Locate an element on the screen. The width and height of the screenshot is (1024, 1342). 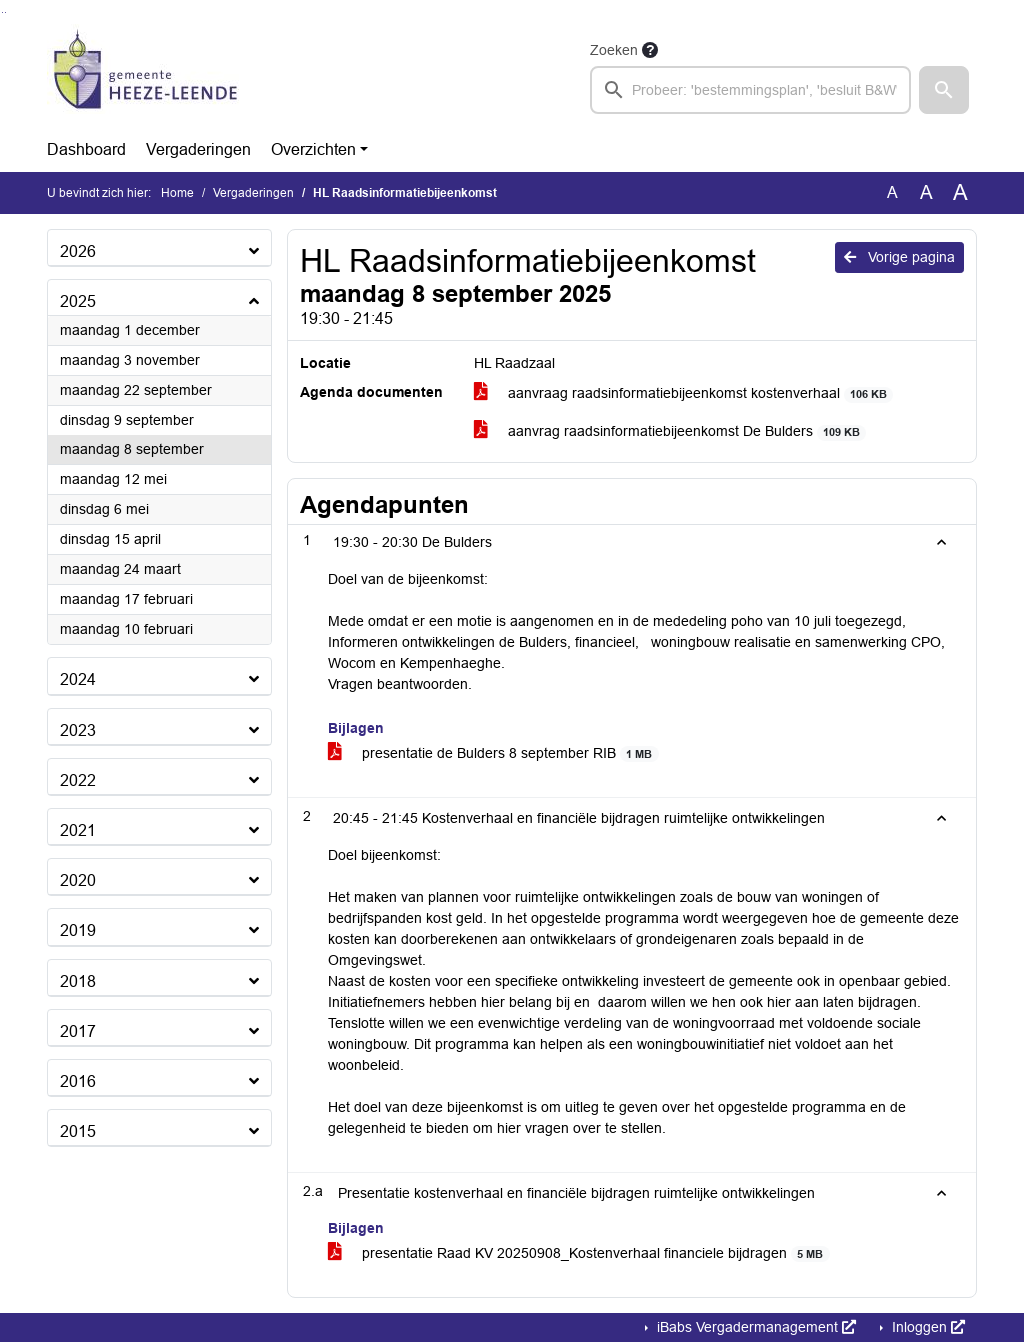
Zoeken is located at coordinates (614, 50).